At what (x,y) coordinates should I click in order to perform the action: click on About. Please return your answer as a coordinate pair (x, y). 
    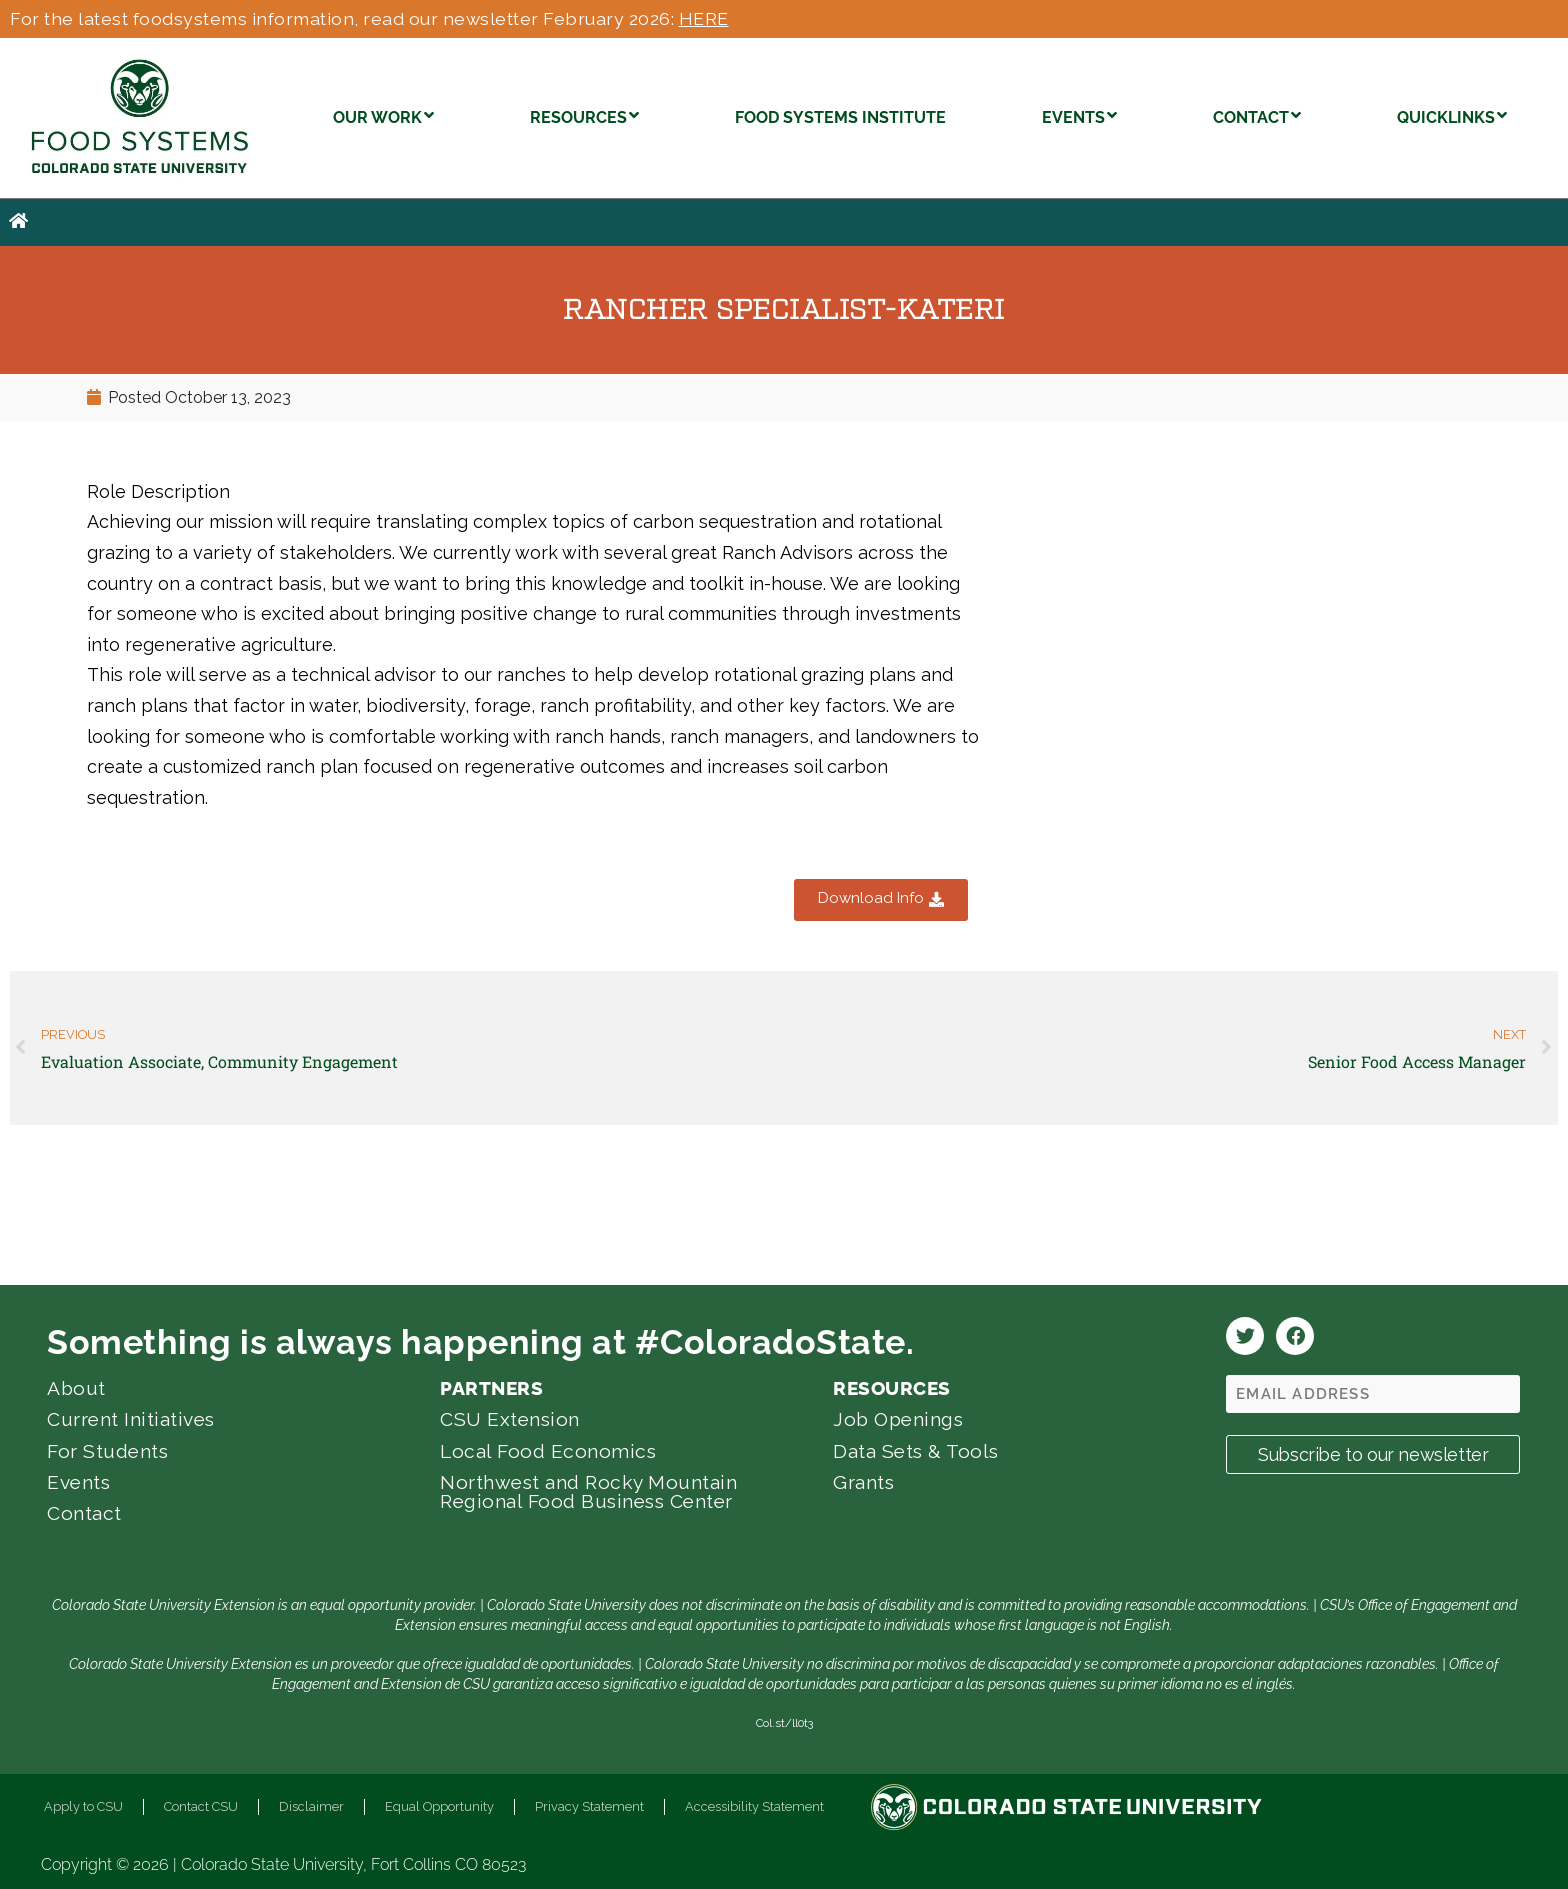
    Looking at the image, I should click on (76, 1388).